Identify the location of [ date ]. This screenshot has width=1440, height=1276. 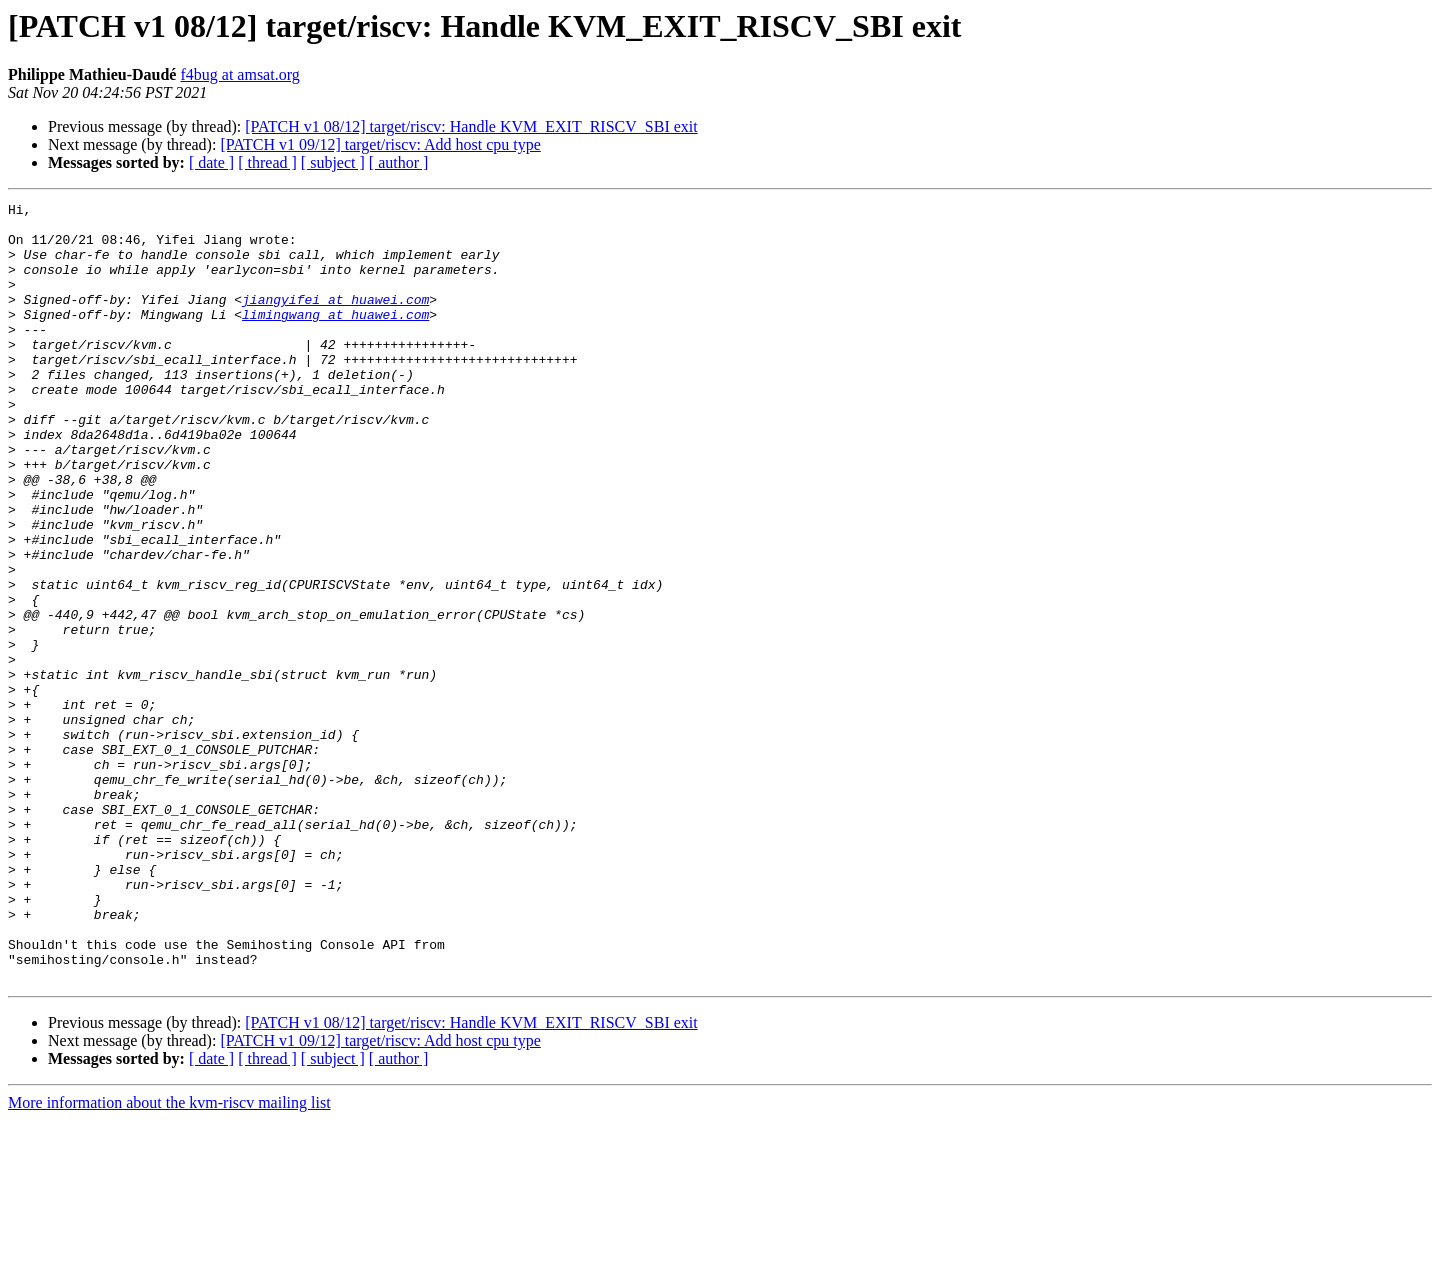
(211, 162).